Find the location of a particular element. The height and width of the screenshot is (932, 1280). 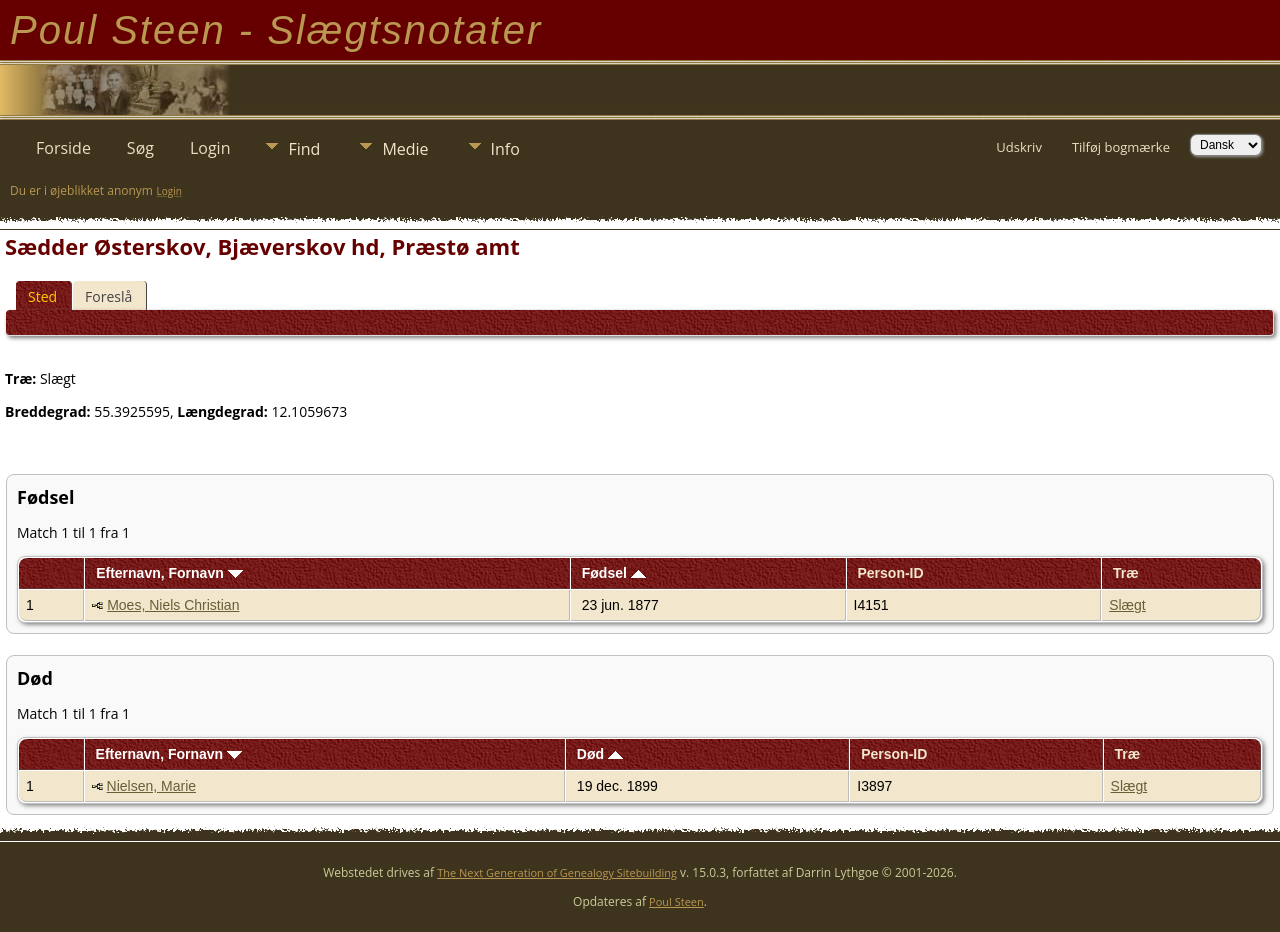

Medie is located at coordinates (405, 149).